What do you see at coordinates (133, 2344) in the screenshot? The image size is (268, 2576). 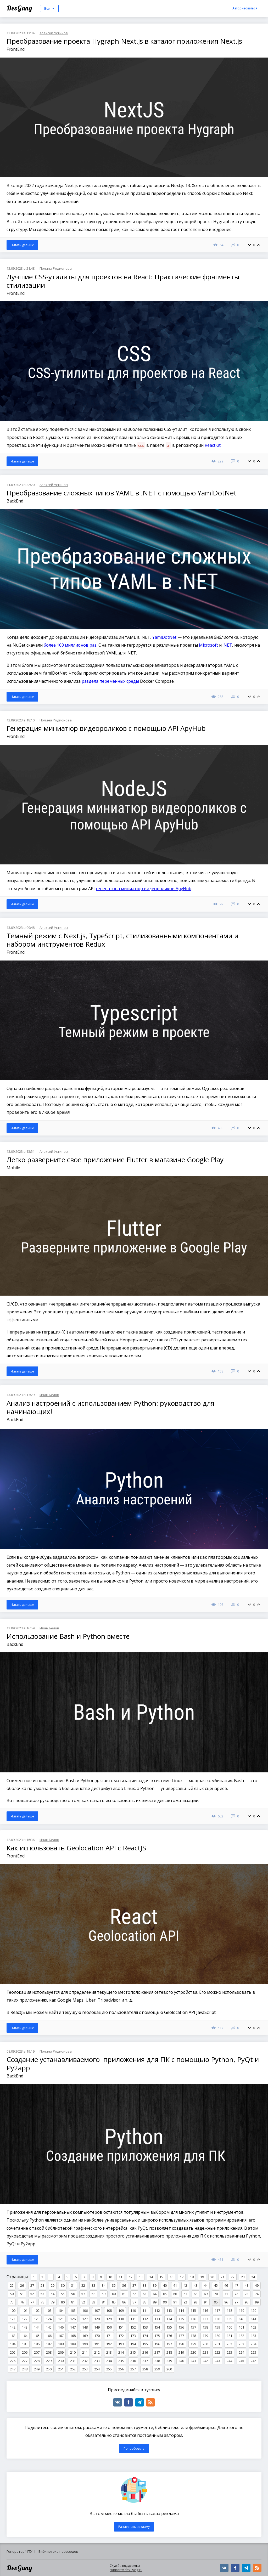 I see `194` at bounding box center [133, 2344].